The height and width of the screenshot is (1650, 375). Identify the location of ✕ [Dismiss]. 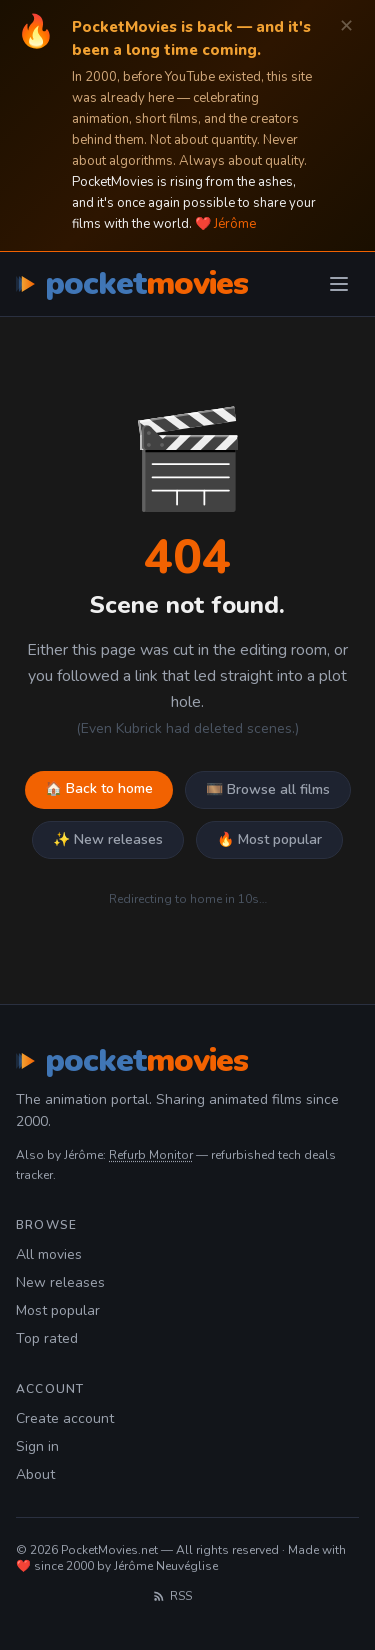
(346, 26).